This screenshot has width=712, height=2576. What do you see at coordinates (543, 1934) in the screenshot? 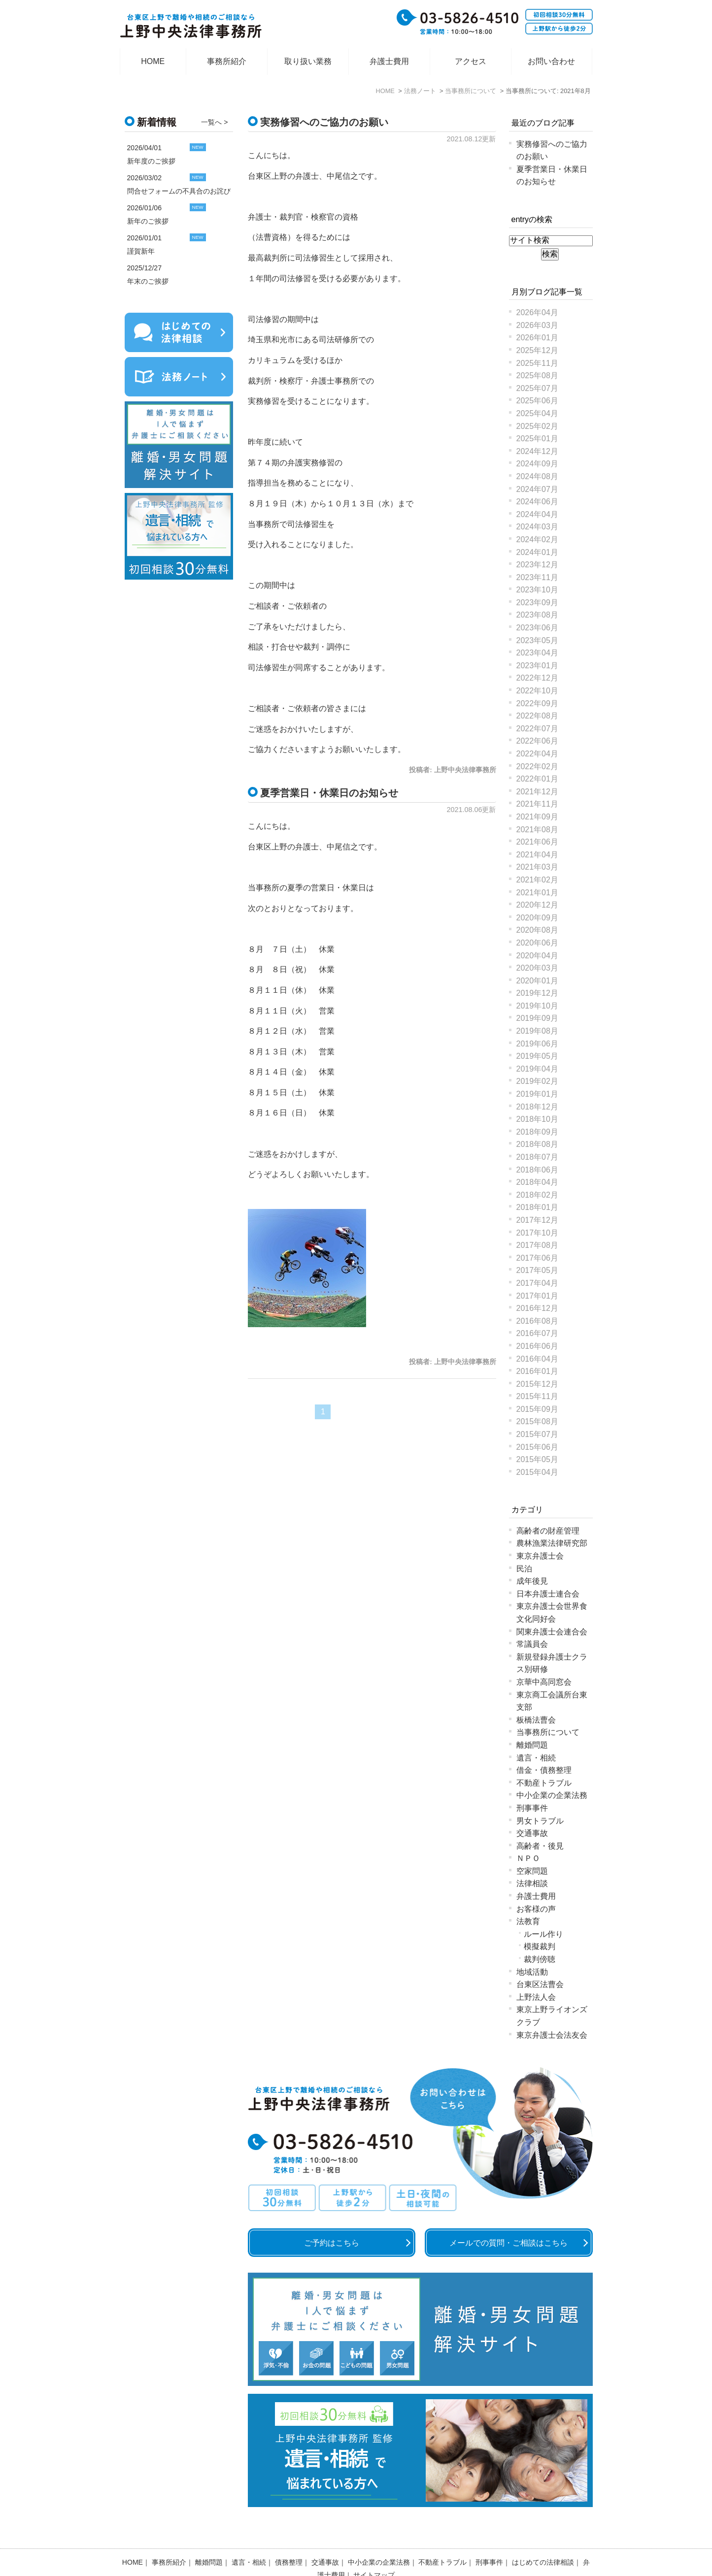
I see `ルール作り` at bounding box center [543, 1934].